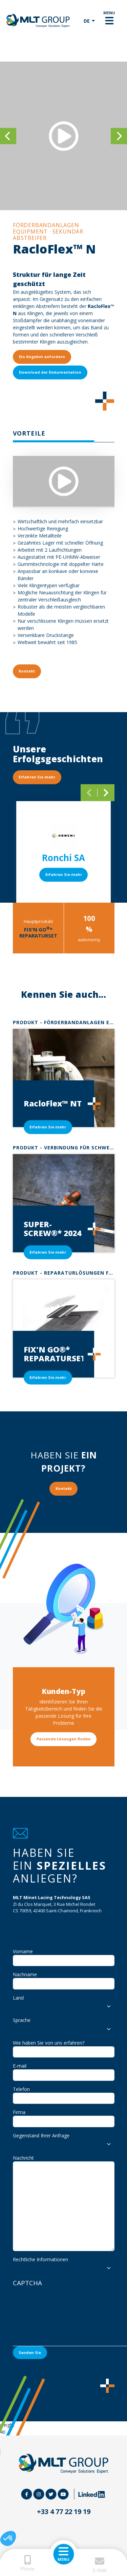  I want to click on Firma, so click(19, 2112).